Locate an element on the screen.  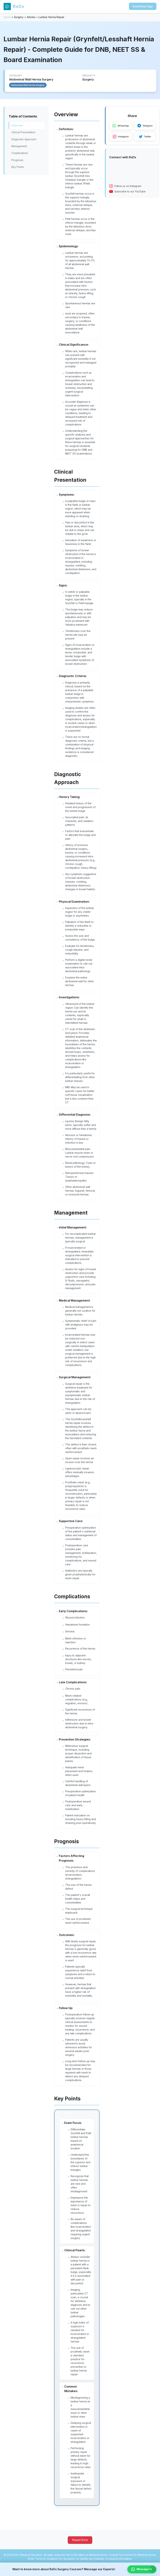
Twitter is located at coordinates (147, 137).